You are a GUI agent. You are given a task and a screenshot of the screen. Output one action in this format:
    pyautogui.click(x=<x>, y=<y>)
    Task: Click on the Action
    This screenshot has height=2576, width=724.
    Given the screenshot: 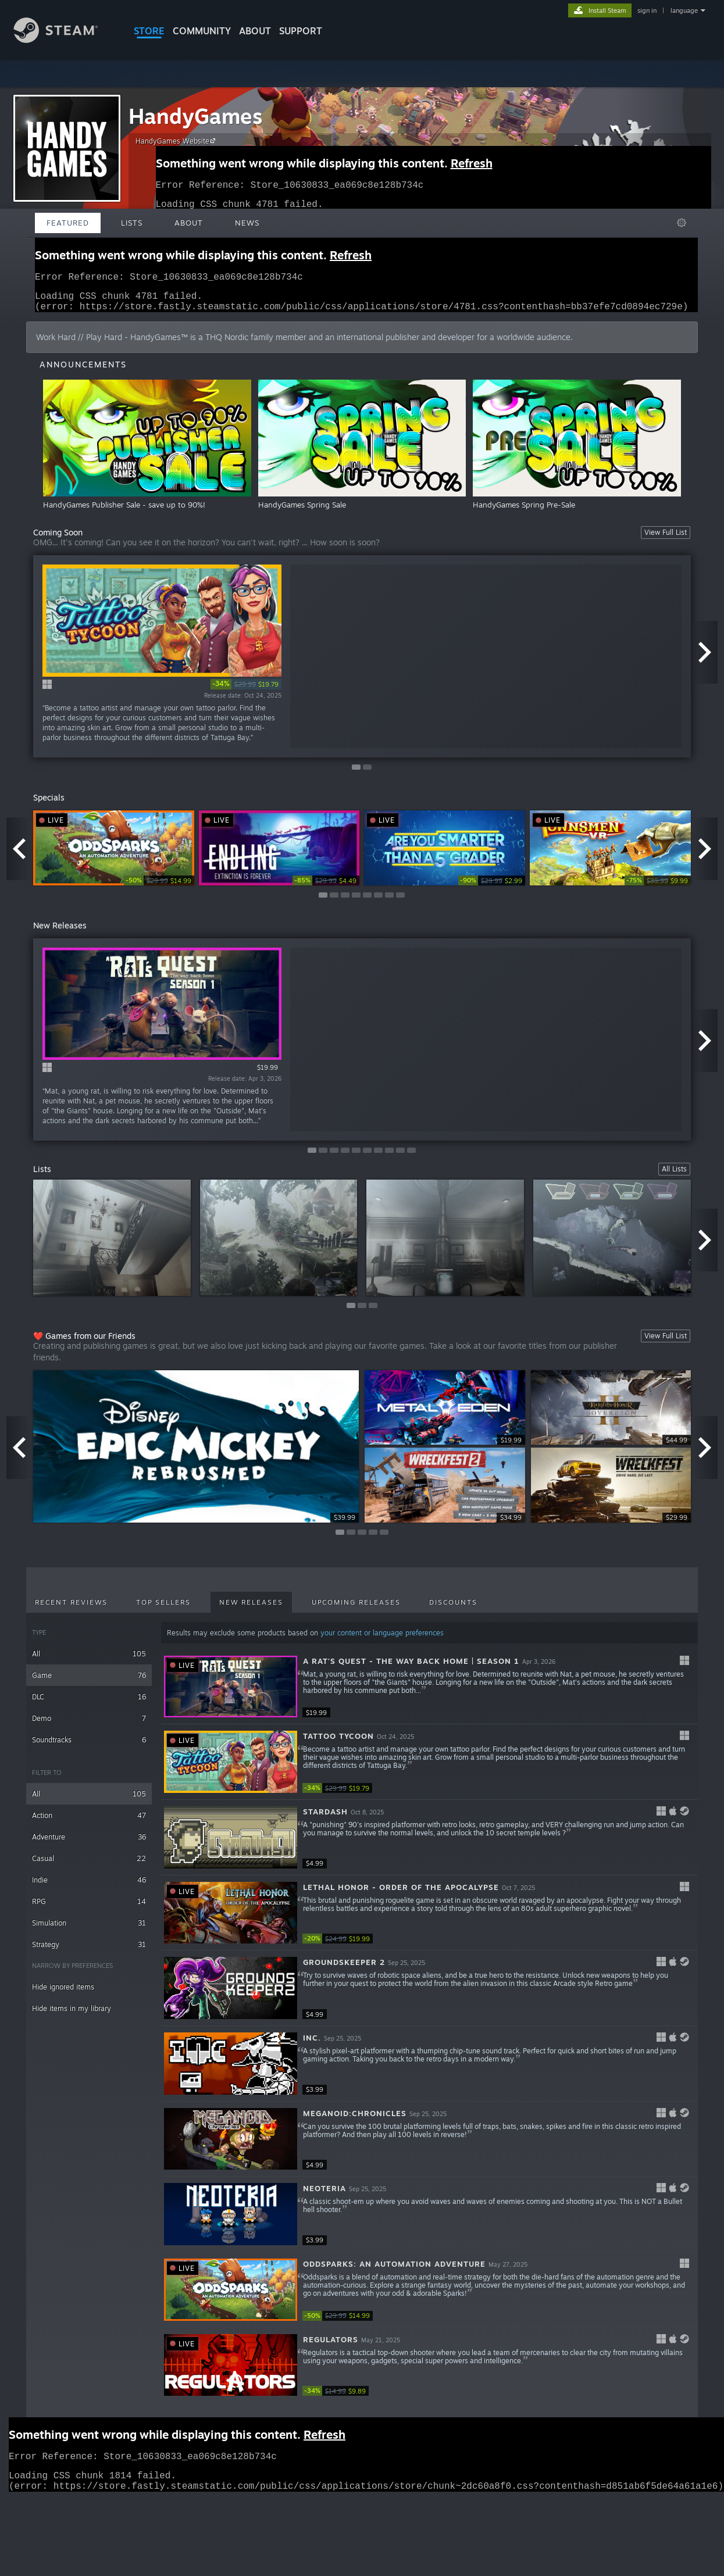 What is the action you would take?
    pyautogui.click(x=89, y=1822)
    